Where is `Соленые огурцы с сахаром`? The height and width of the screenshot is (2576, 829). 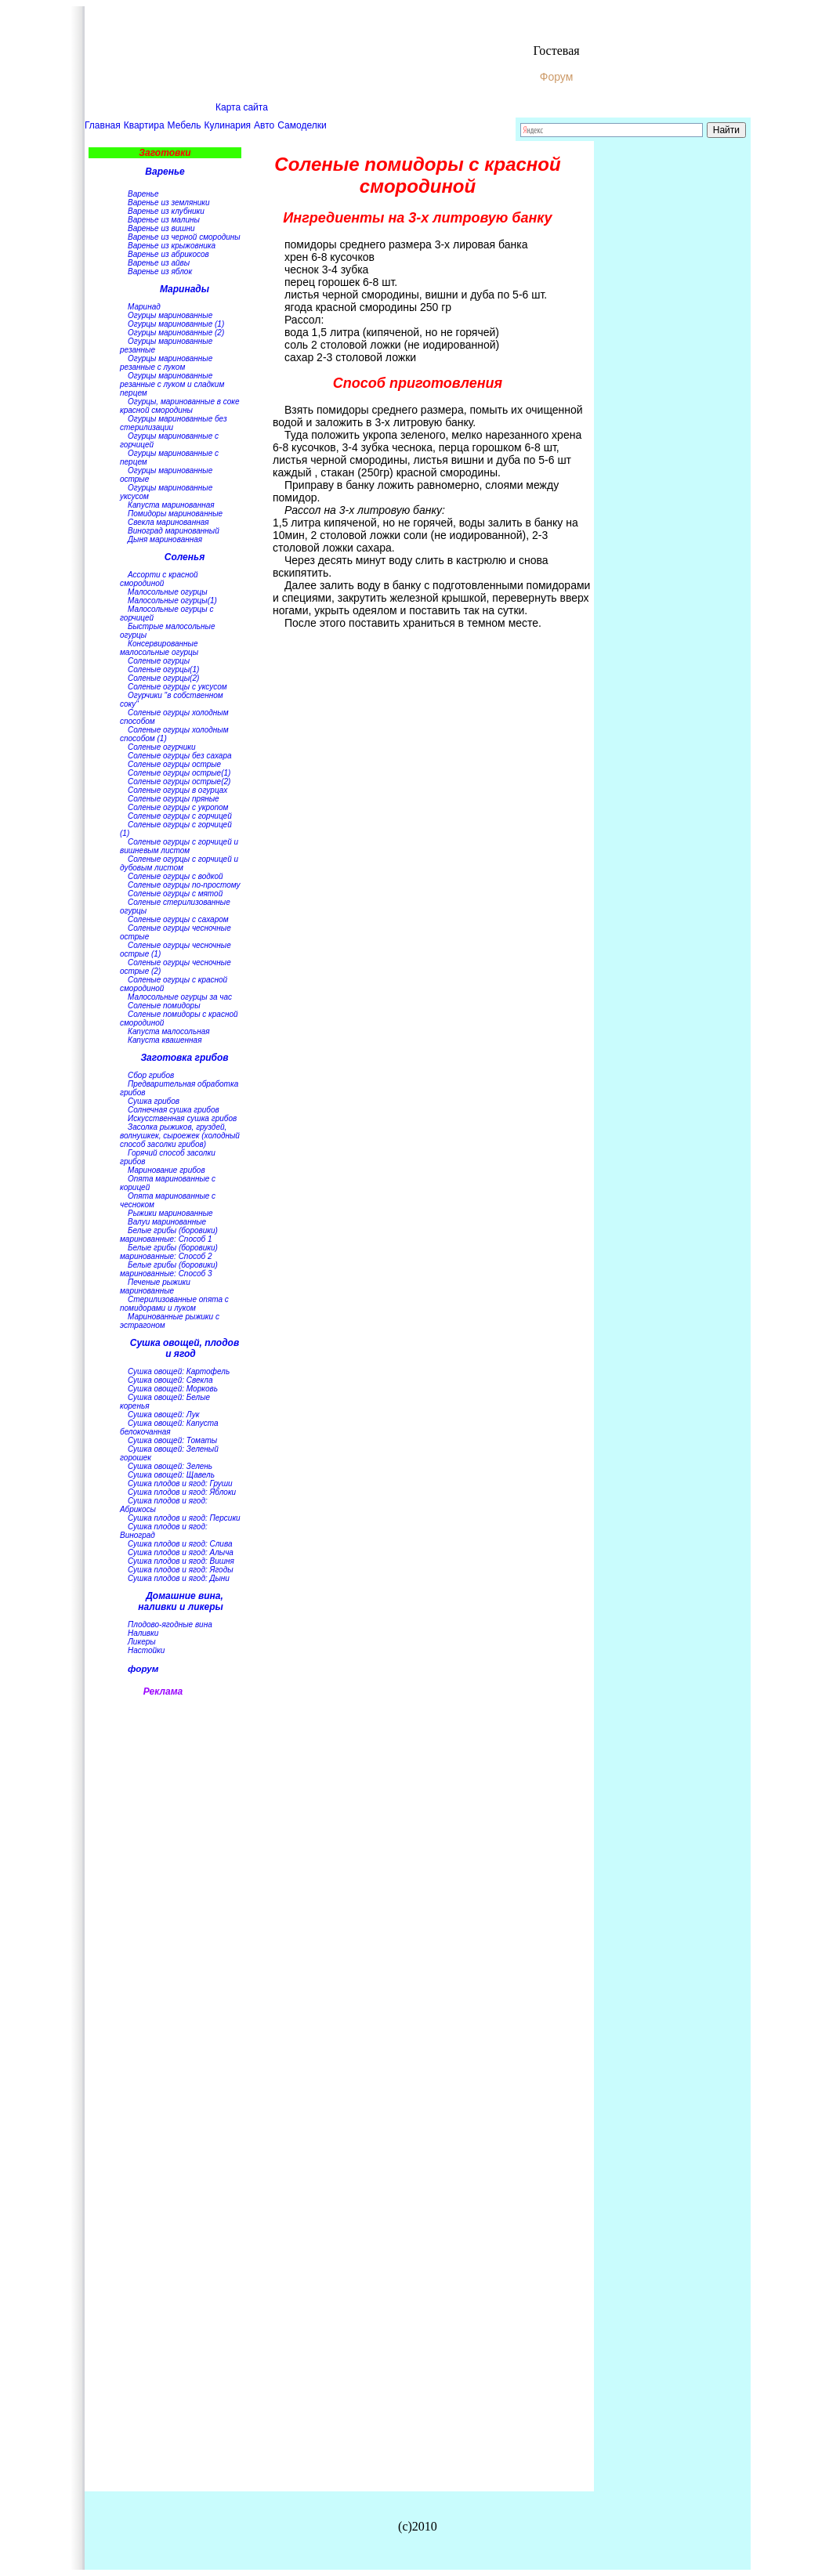
Соленые огурцы с сахаром is located at coordinates (178, 919).